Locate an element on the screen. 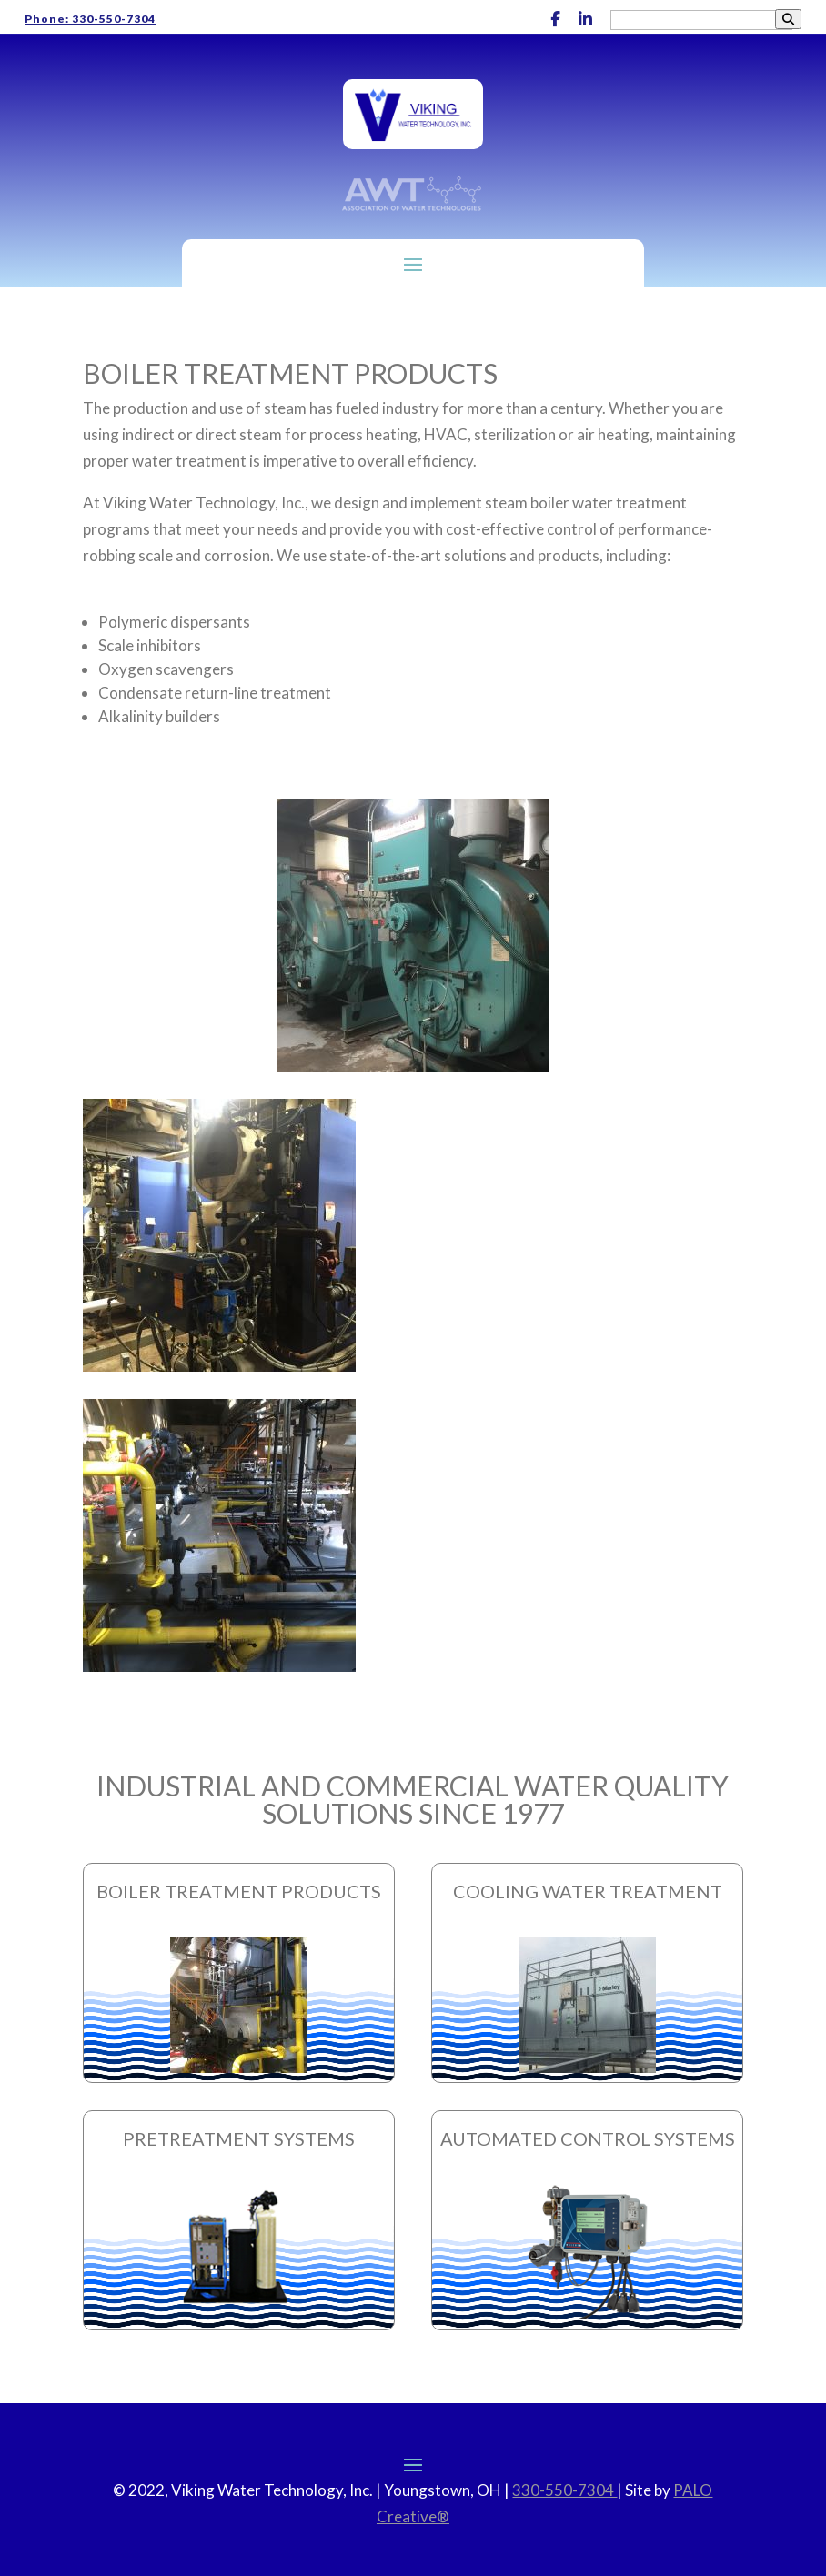  Phone: 330-550-7304 is located at coordinates (90, 18).